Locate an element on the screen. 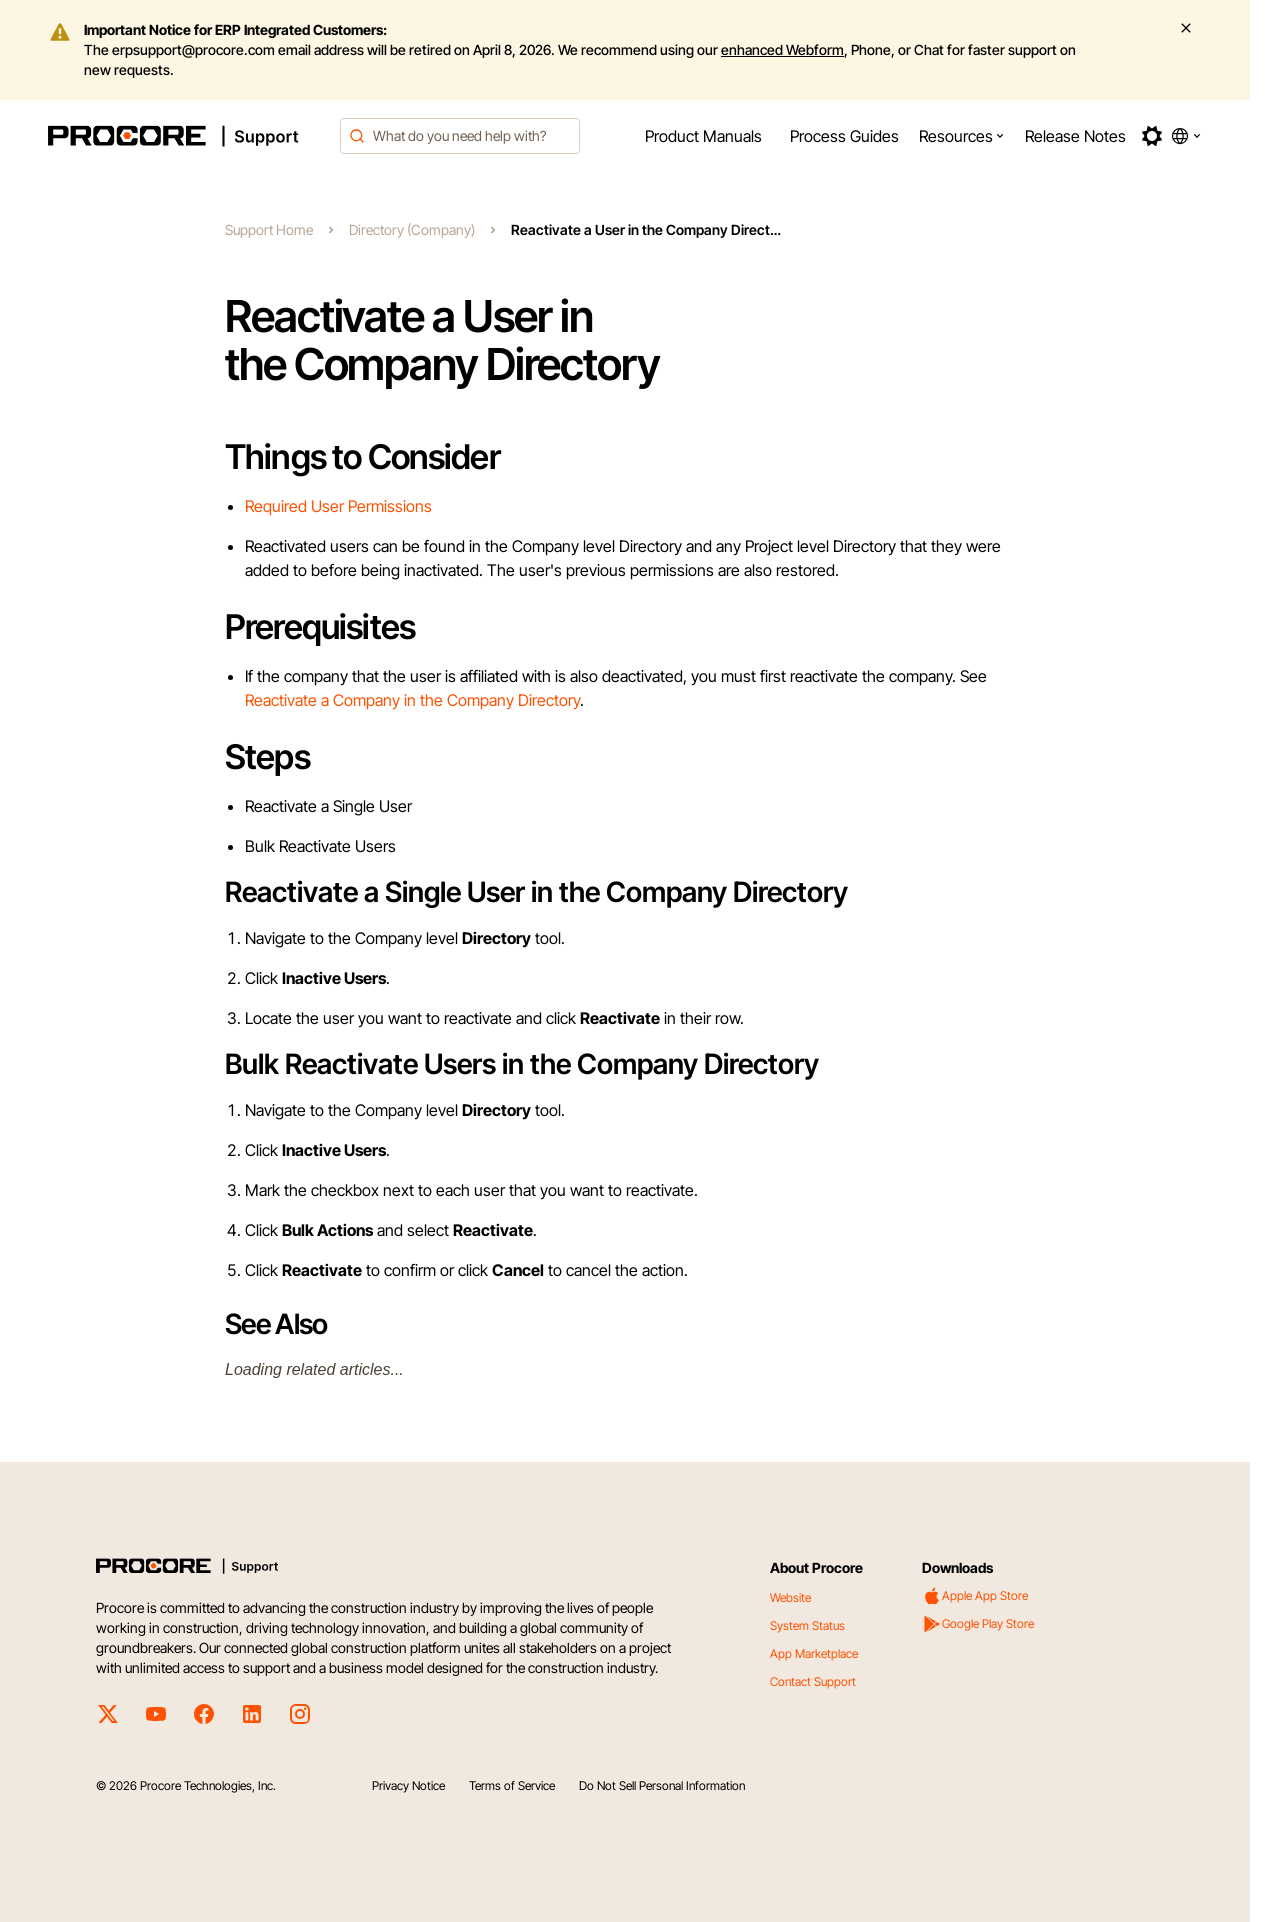 The image size is (1265, 1922). System Status is located at coordinates (807, 1625).